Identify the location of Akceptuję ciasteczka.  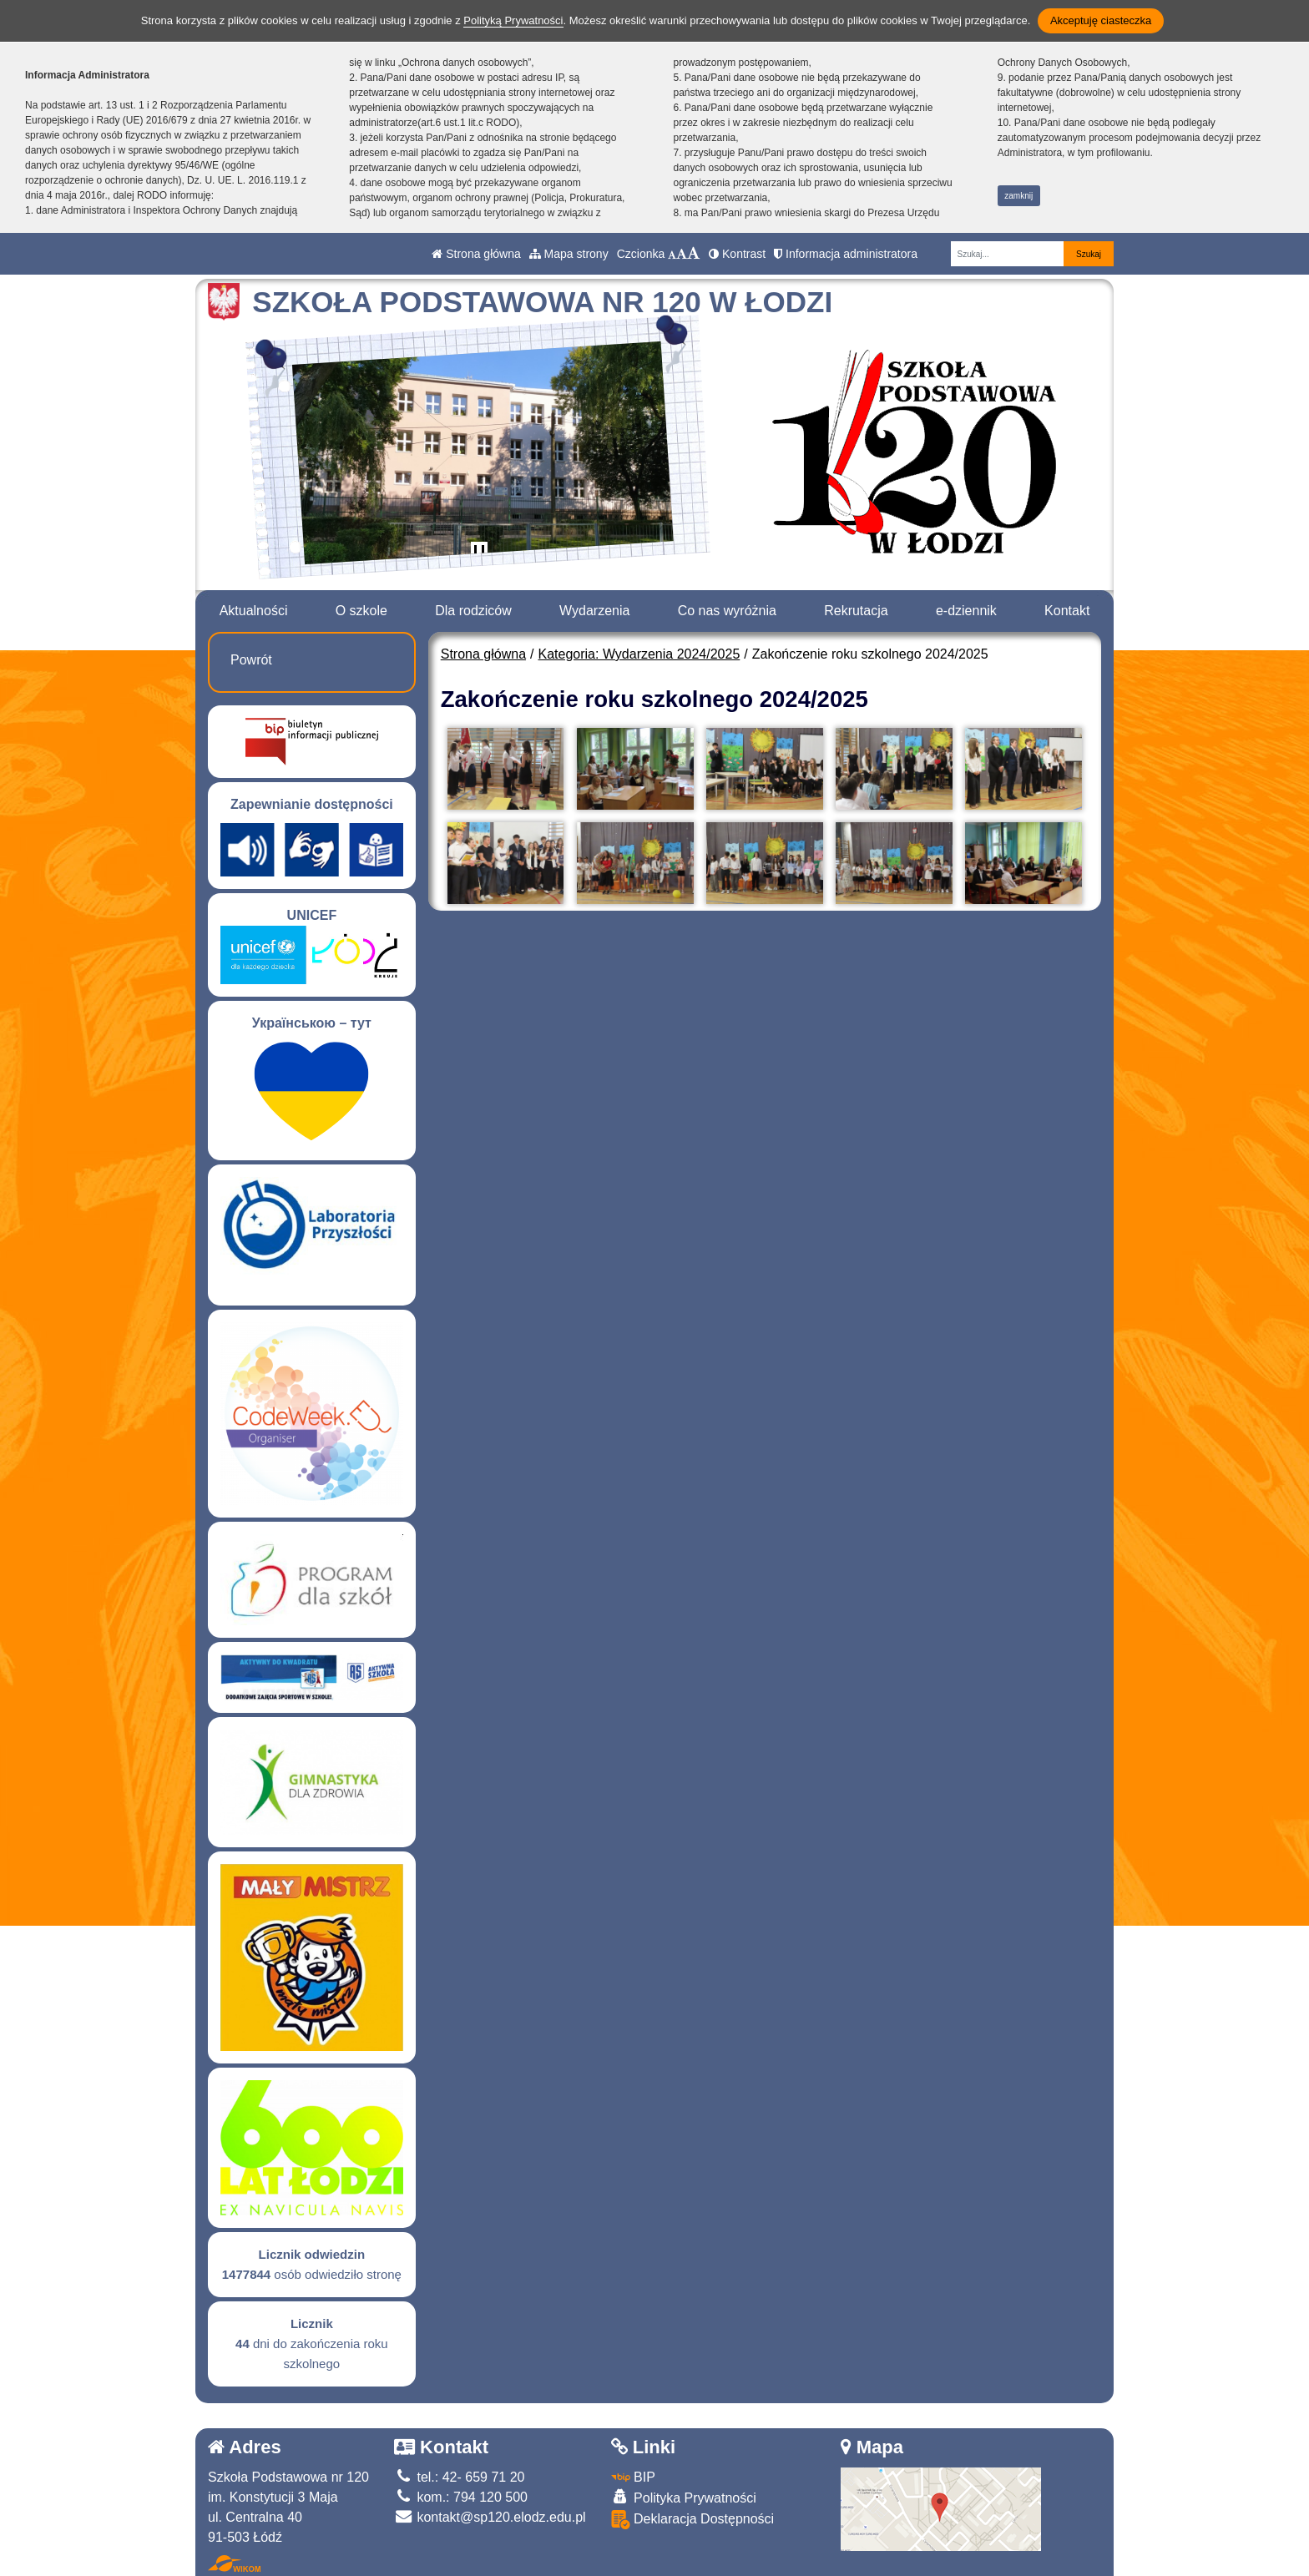
(1100, 20).